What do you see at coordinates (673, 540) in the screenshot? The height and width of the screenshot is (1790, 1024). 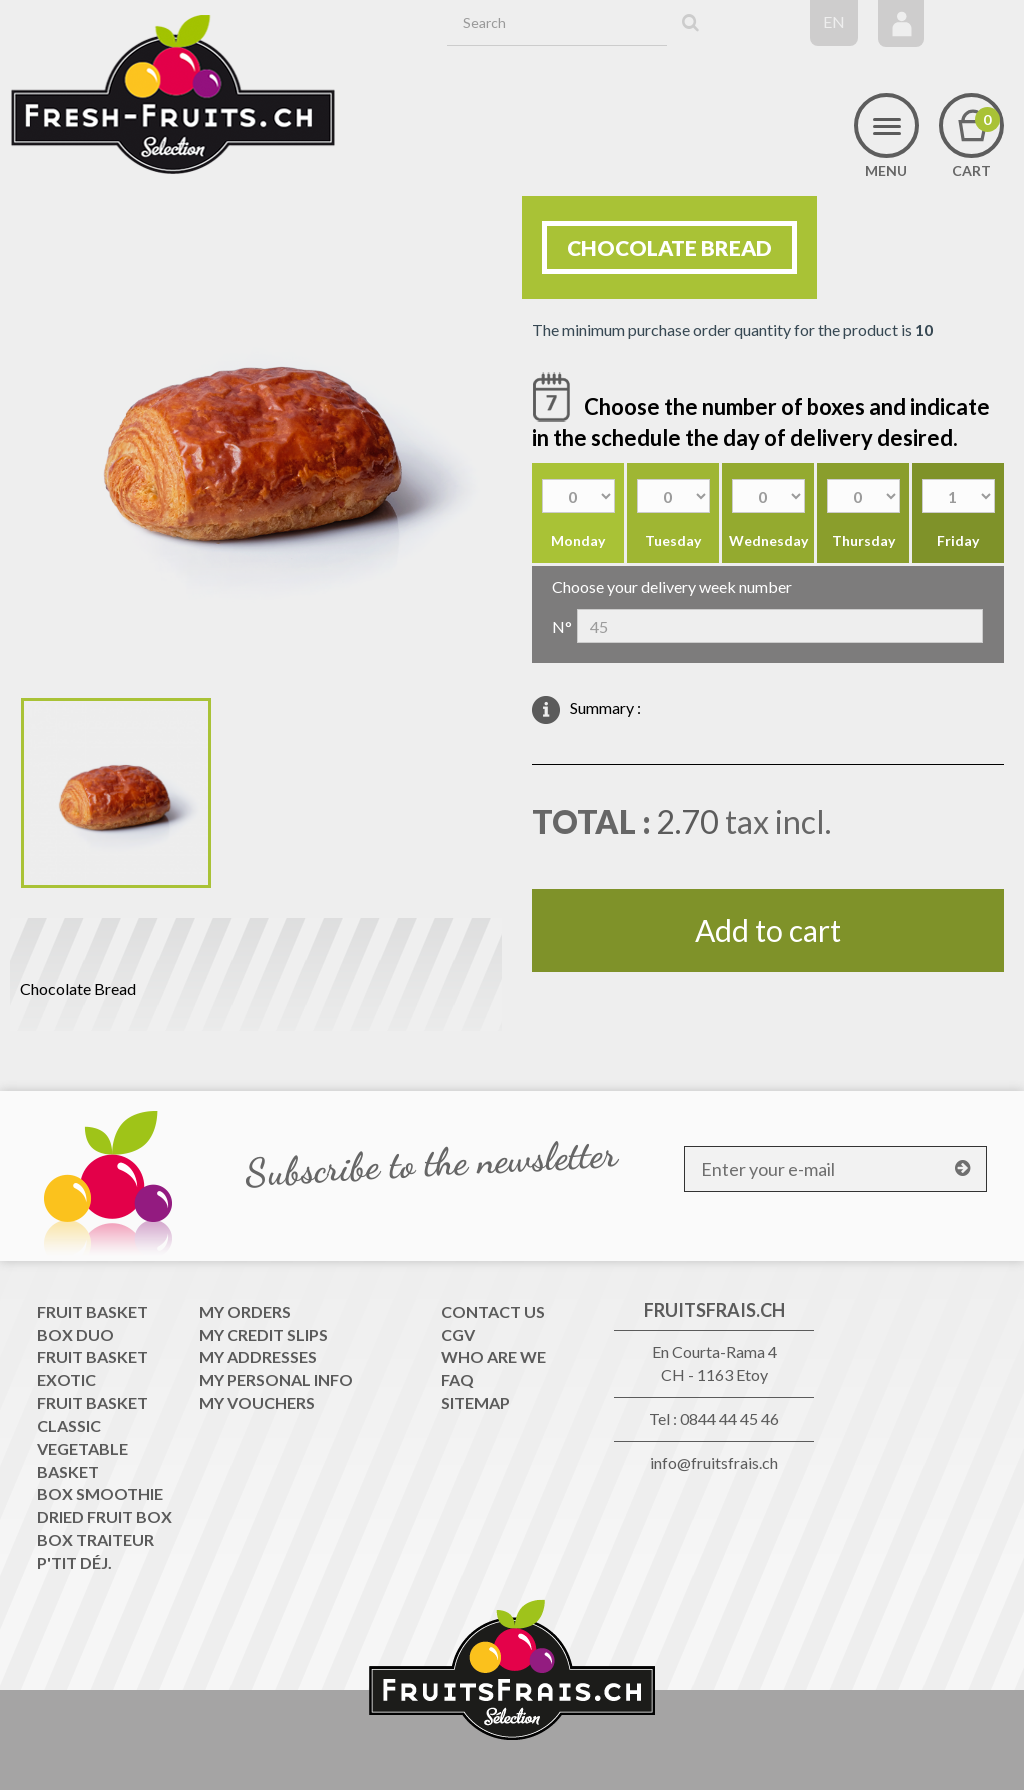 I see `Tuesday` at bounding box center [673, 540].